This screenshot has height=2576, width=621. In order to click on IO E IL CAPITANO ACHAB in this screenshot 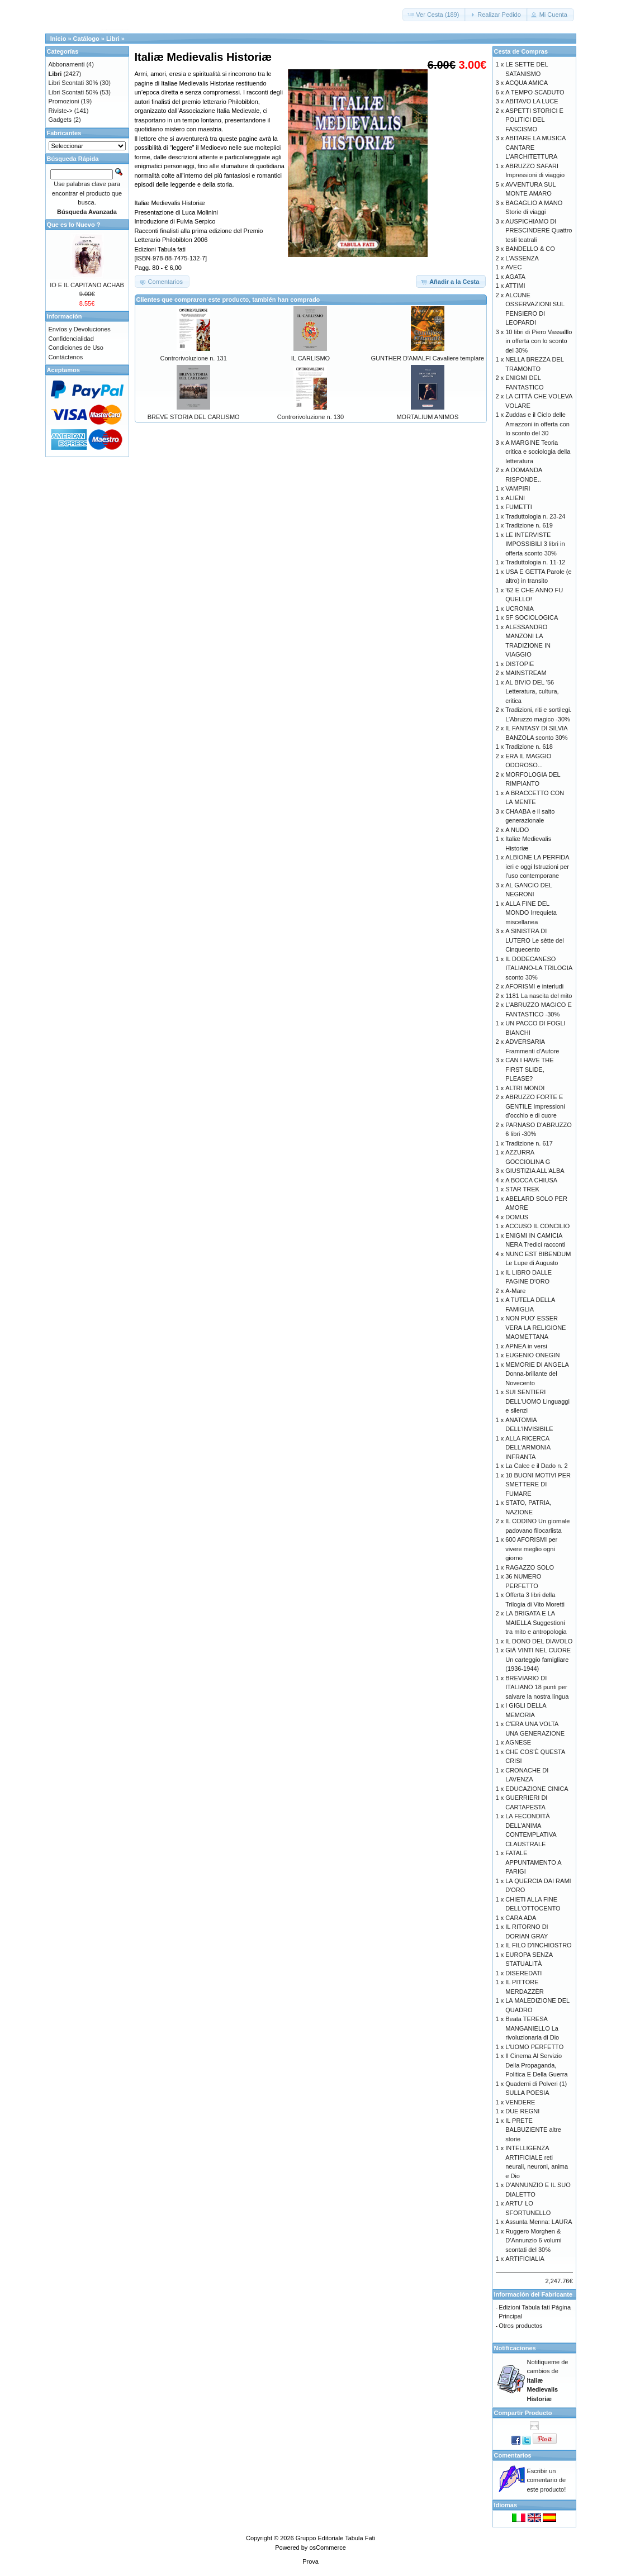, I will do `click(87, 285)`.